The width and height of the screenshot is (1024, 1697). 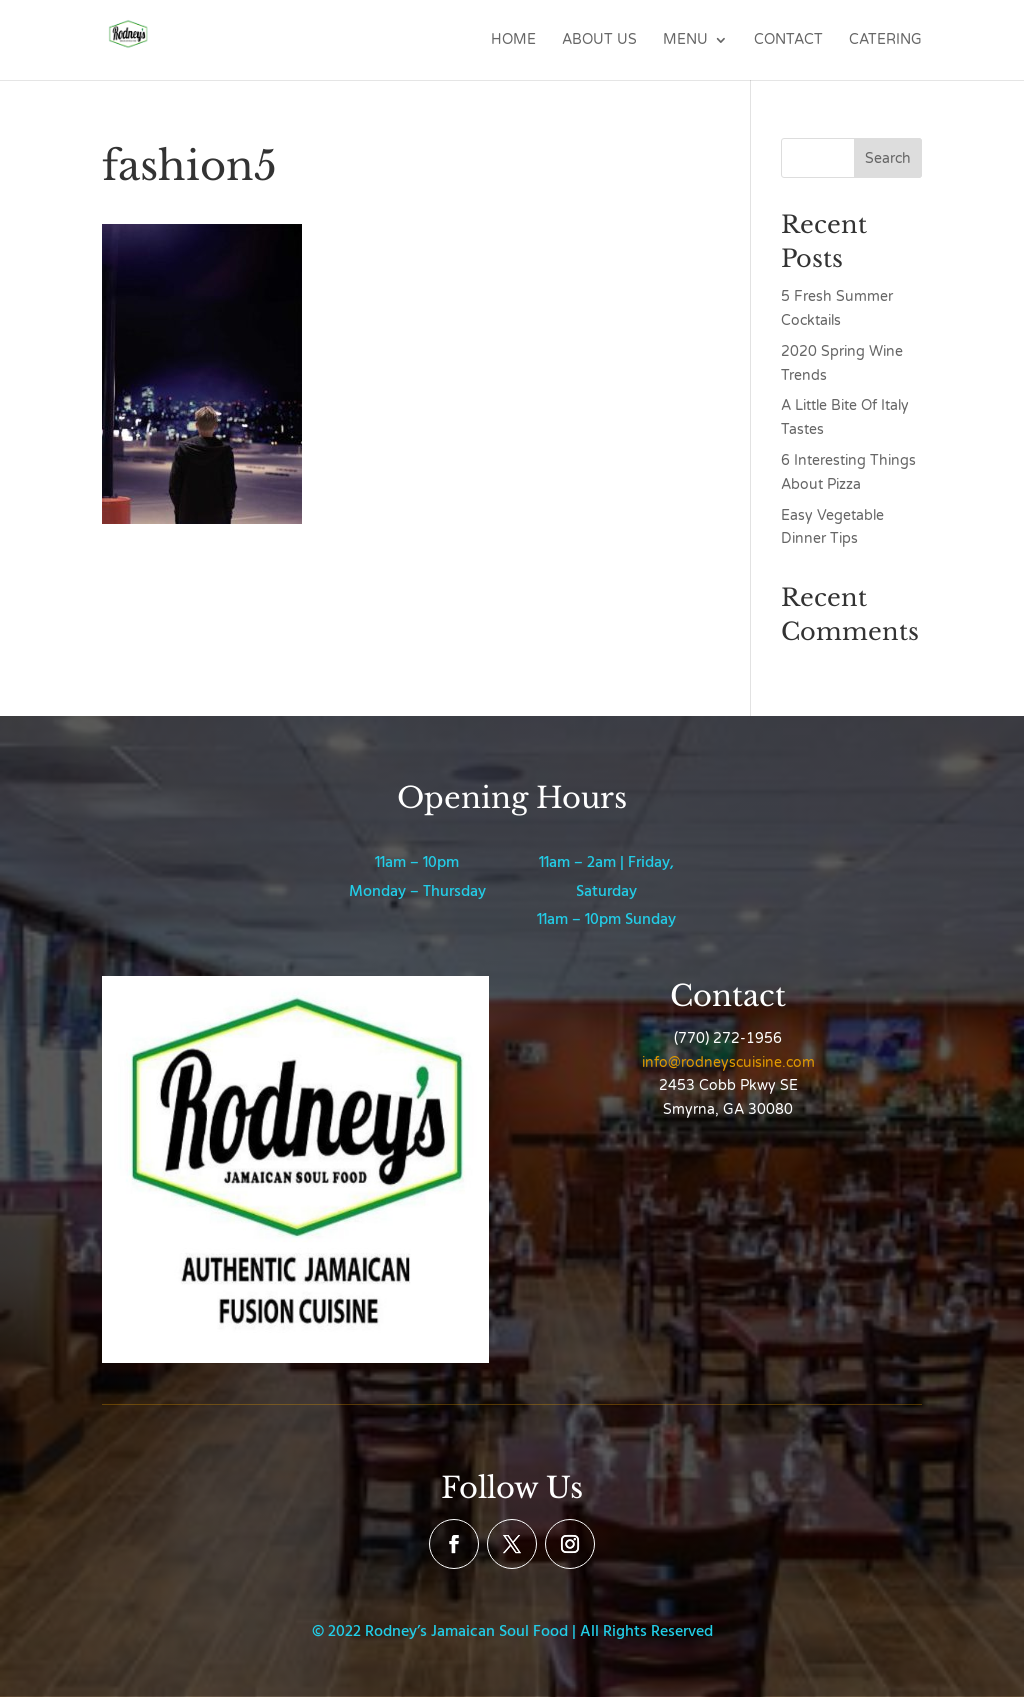 I want to click on Catering, so click(x=885, y=40).